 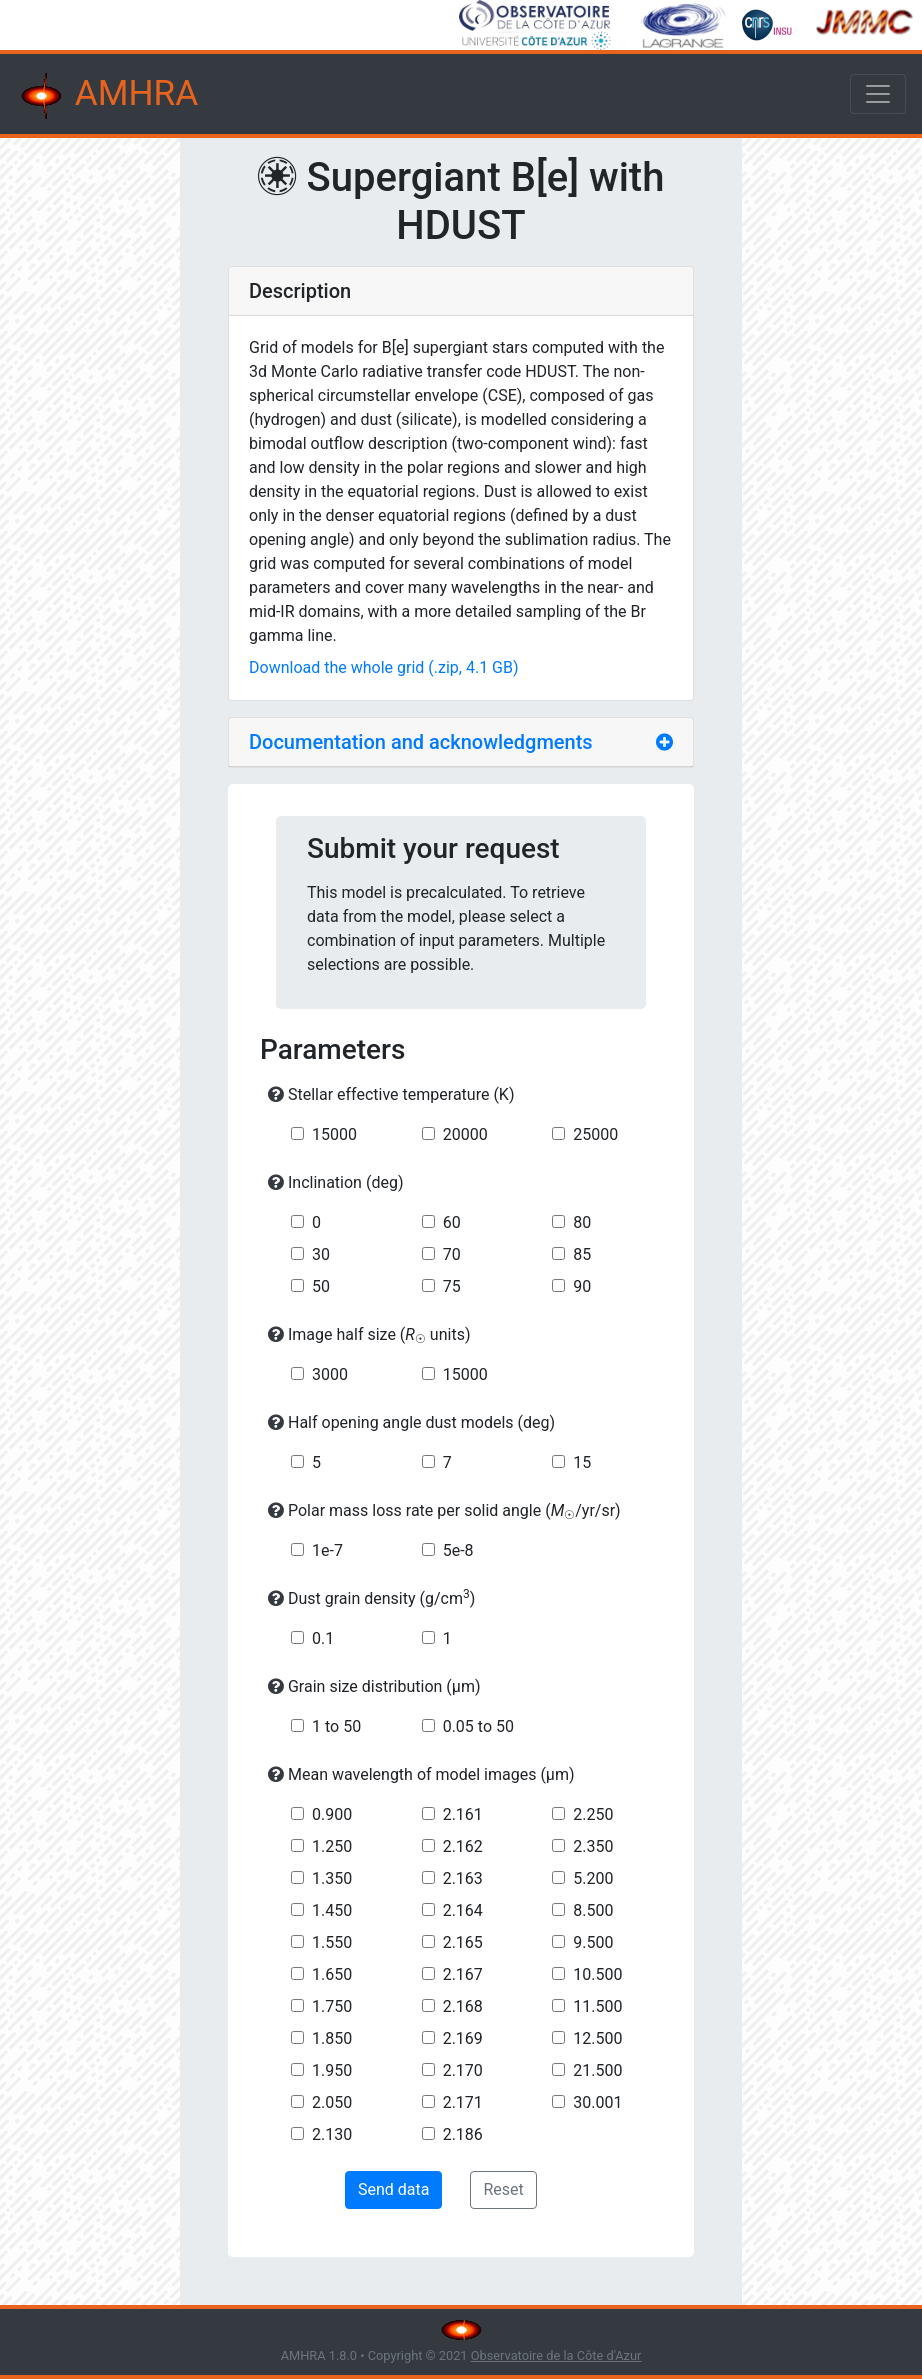 What do you see at coordinates (332, 1910) in the screenshot?
I see `1.450` at bounding box center [332, 1910].